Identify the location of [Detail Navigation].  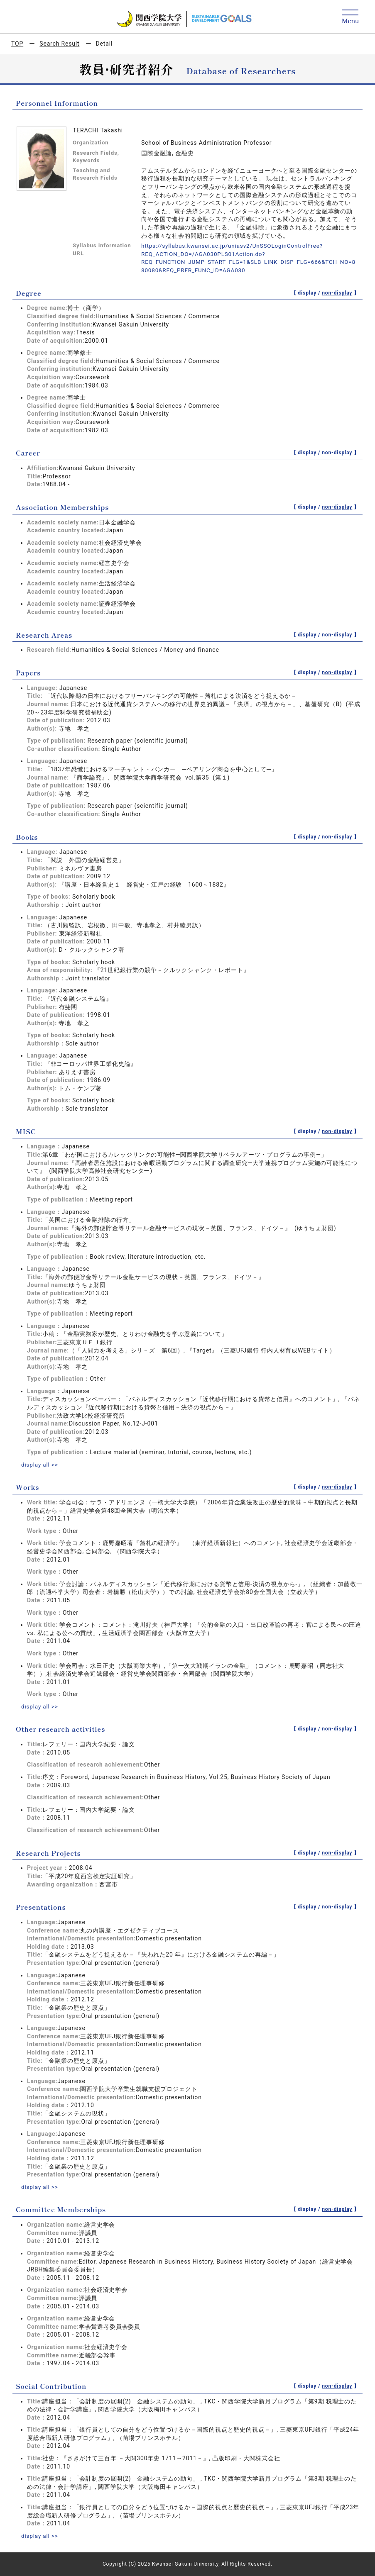
(350, 17).